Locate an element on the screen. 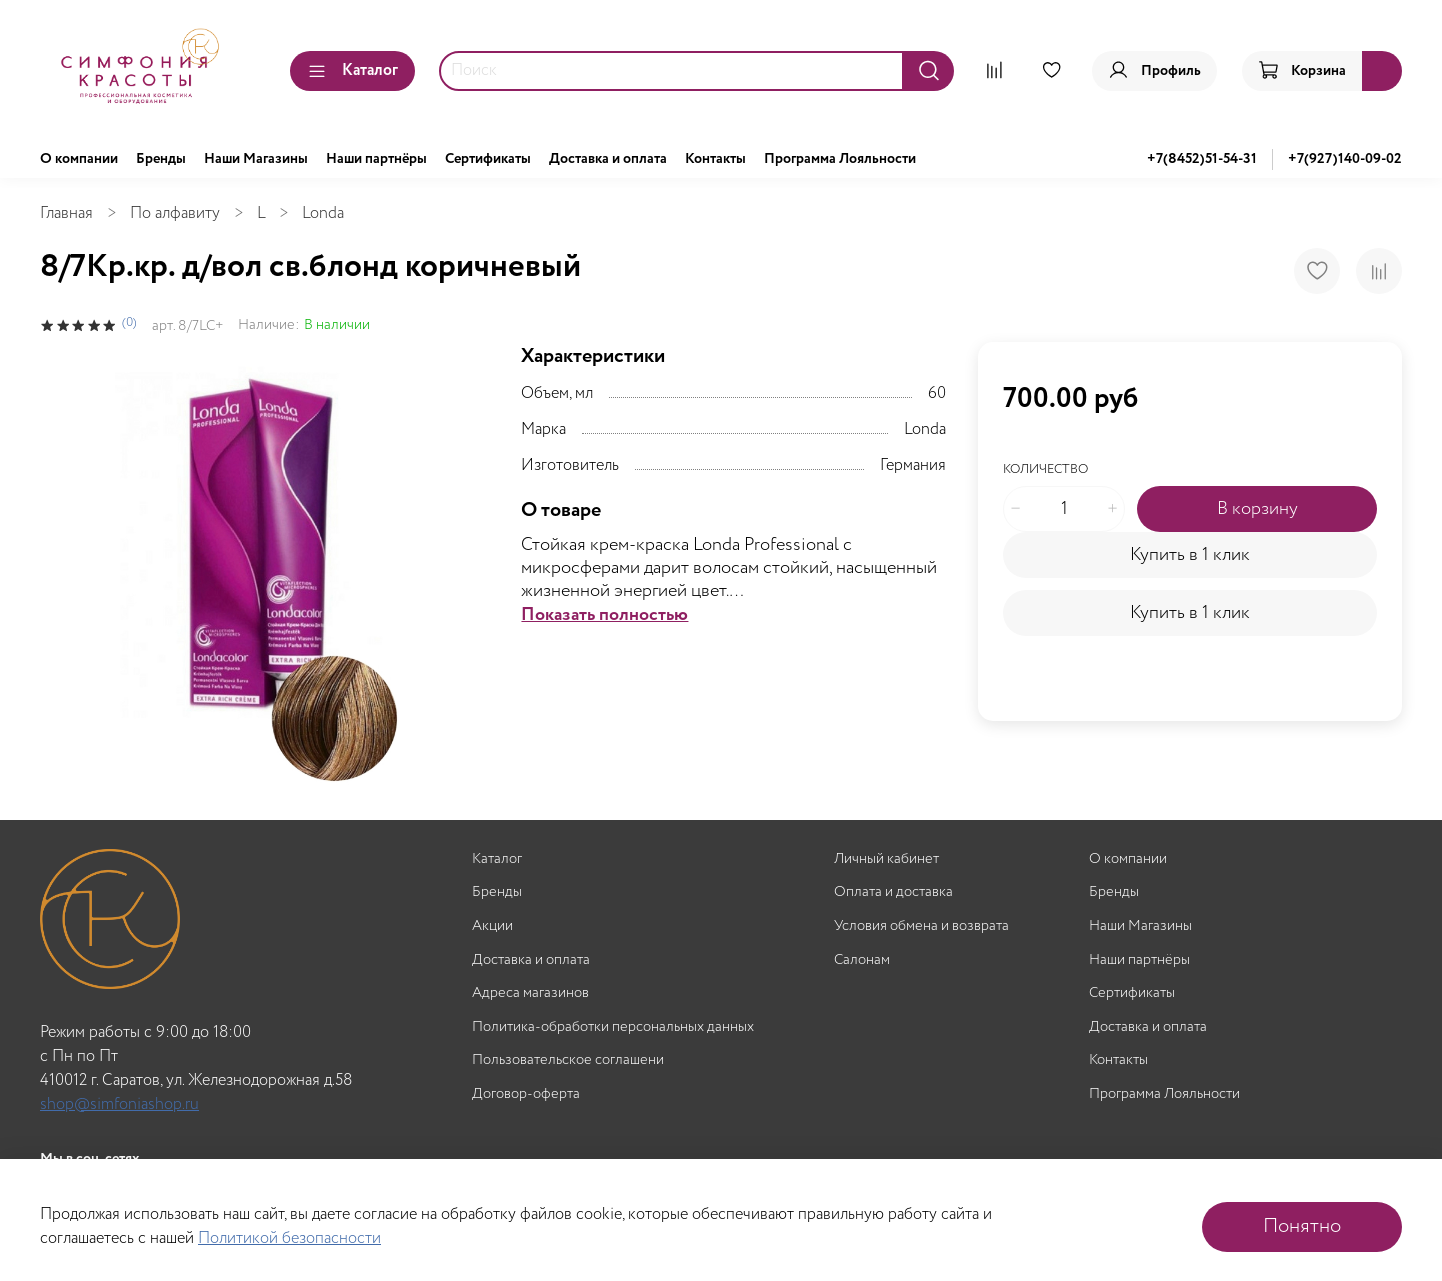 The width and height of the screenshot is (1442, 1281). Количество is located at coordinates (1045, 470).